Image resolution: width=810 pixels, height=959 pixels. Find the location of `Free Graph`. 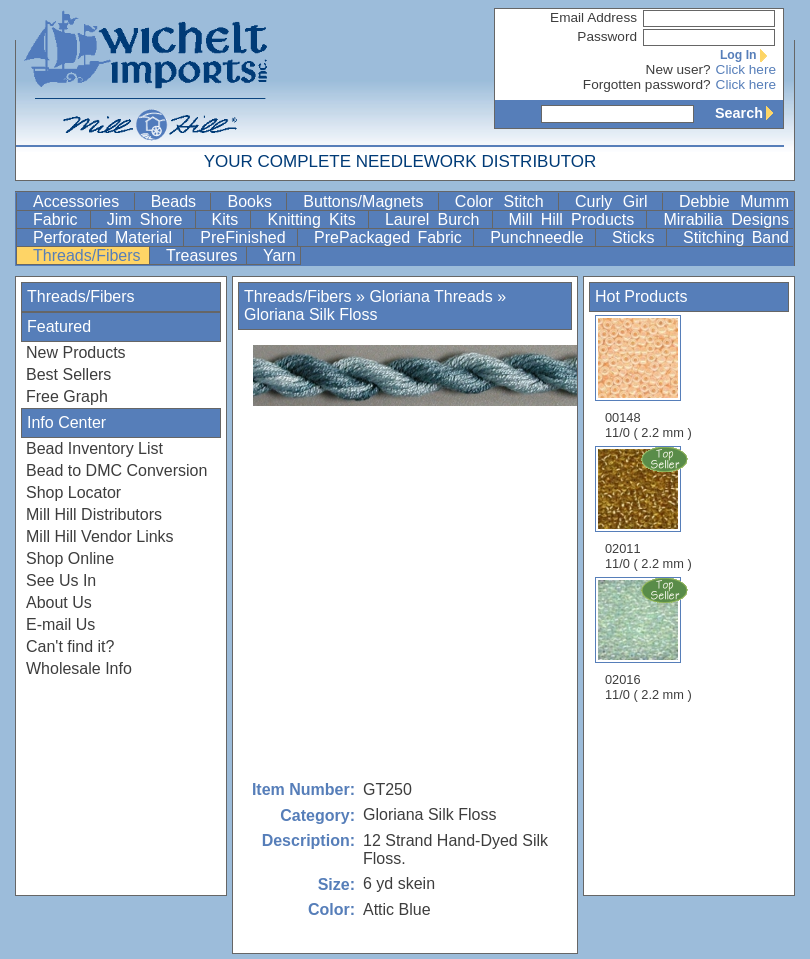

Free Graph is located at coordinates (67, 396).